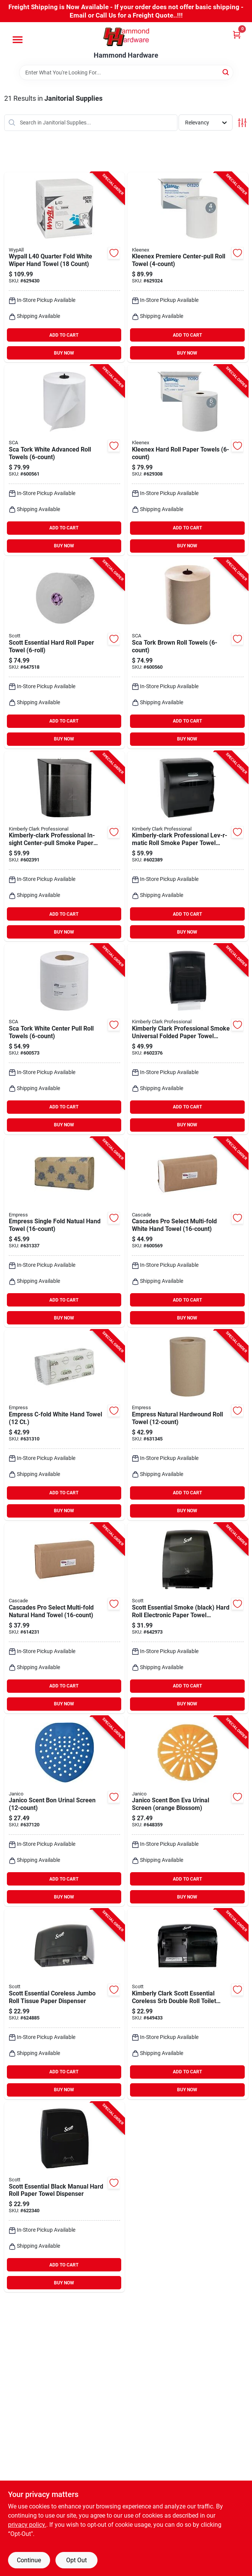  What do you see at coordinates (187, 1039) in the screenshot?
I see `[Go to kimberly-clark-professional-smoke-universal-folded-paper-towel-dispenser-036000099058 product page]` at bounding box center [187, 1039].